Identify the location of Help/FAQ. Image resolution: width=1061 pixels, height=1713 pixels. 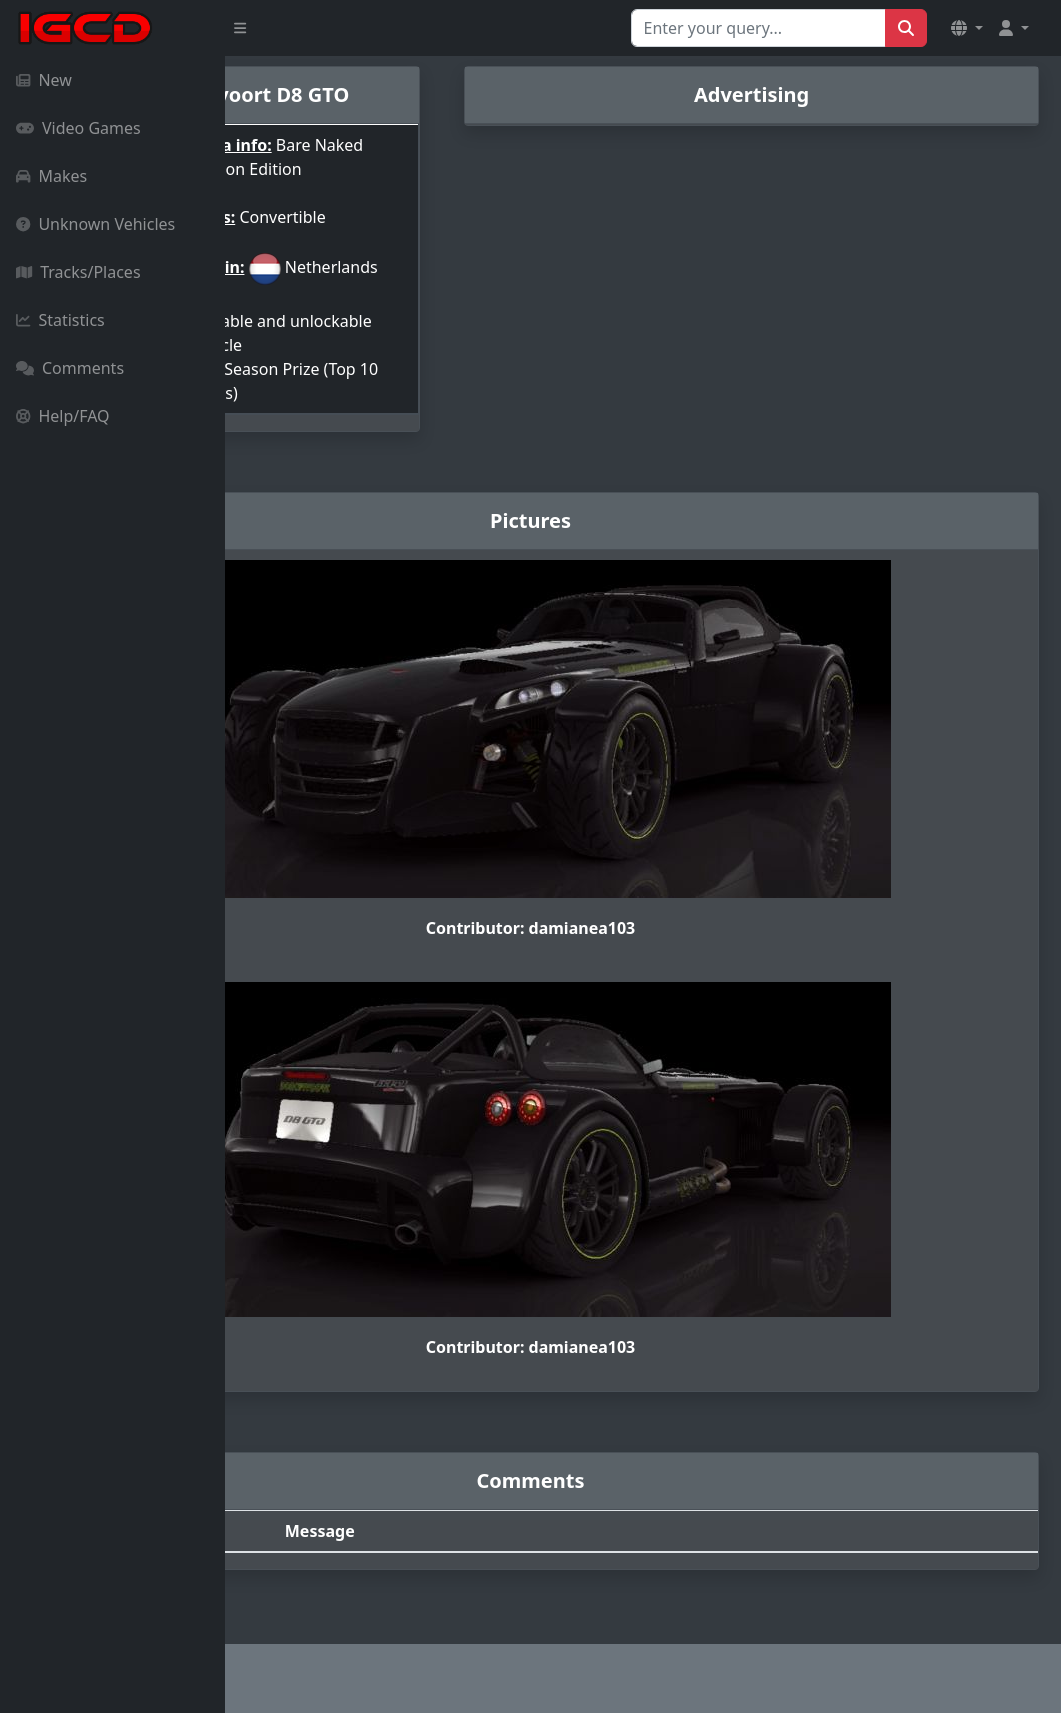
(63, 416).